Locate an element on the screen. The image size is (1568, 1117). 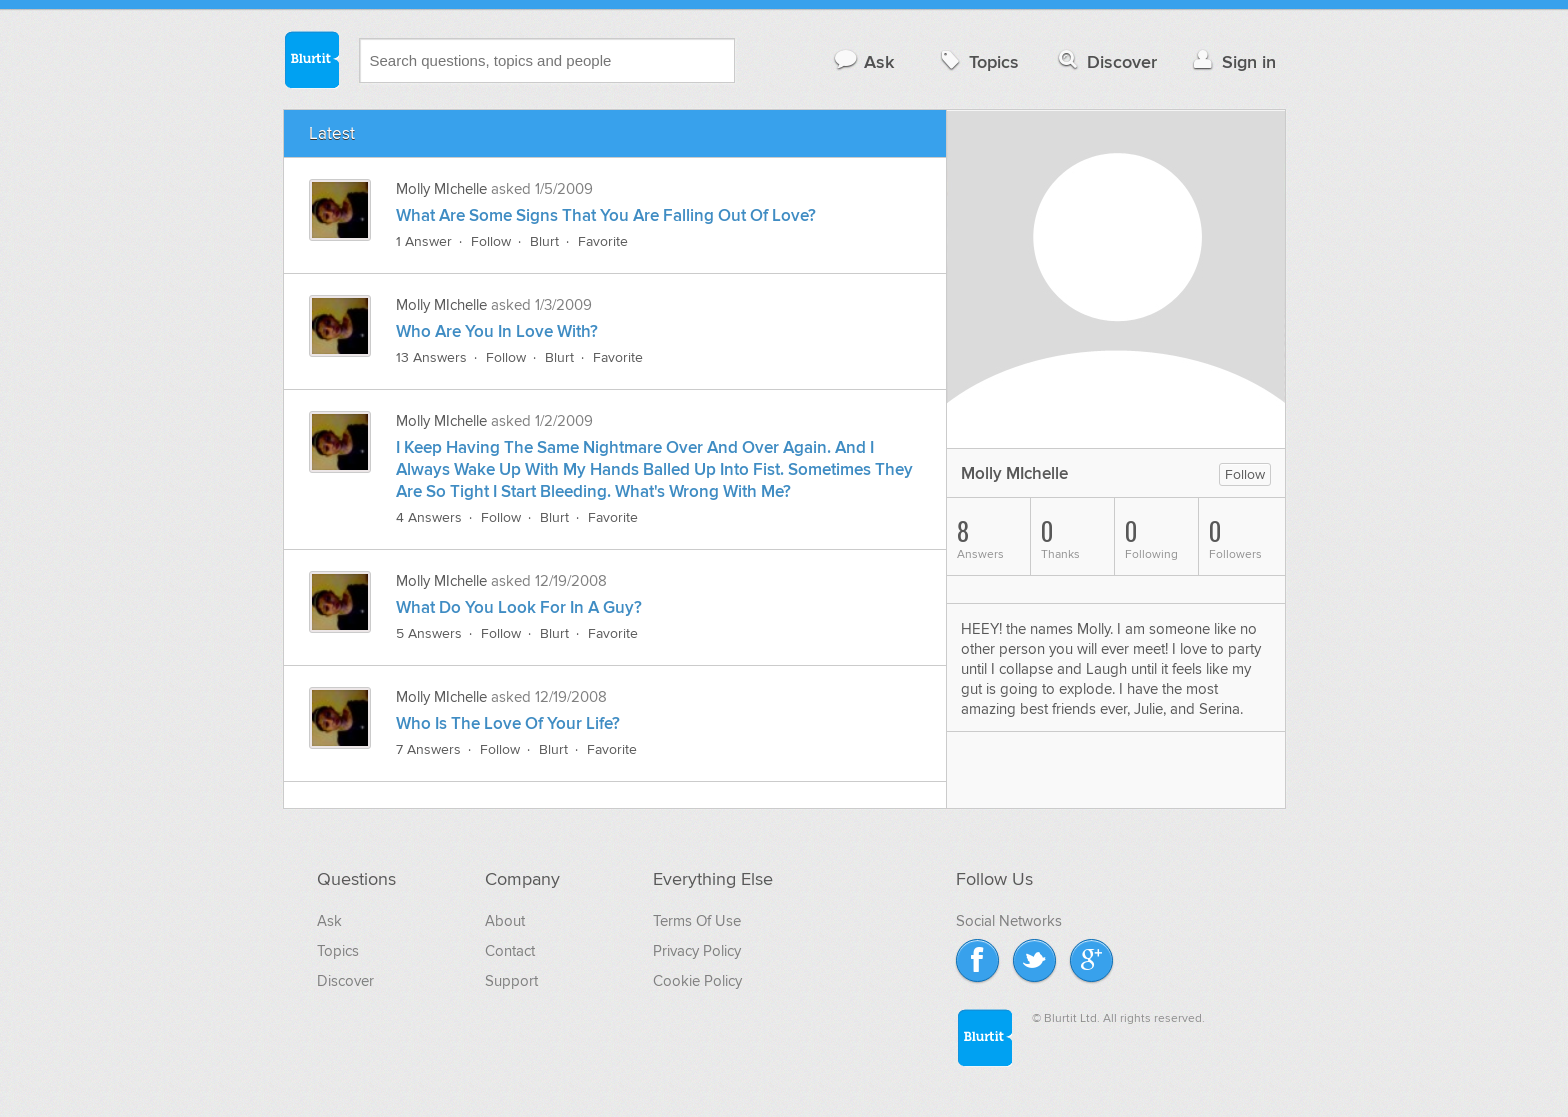
Topics is located at coordinates (977, 61).